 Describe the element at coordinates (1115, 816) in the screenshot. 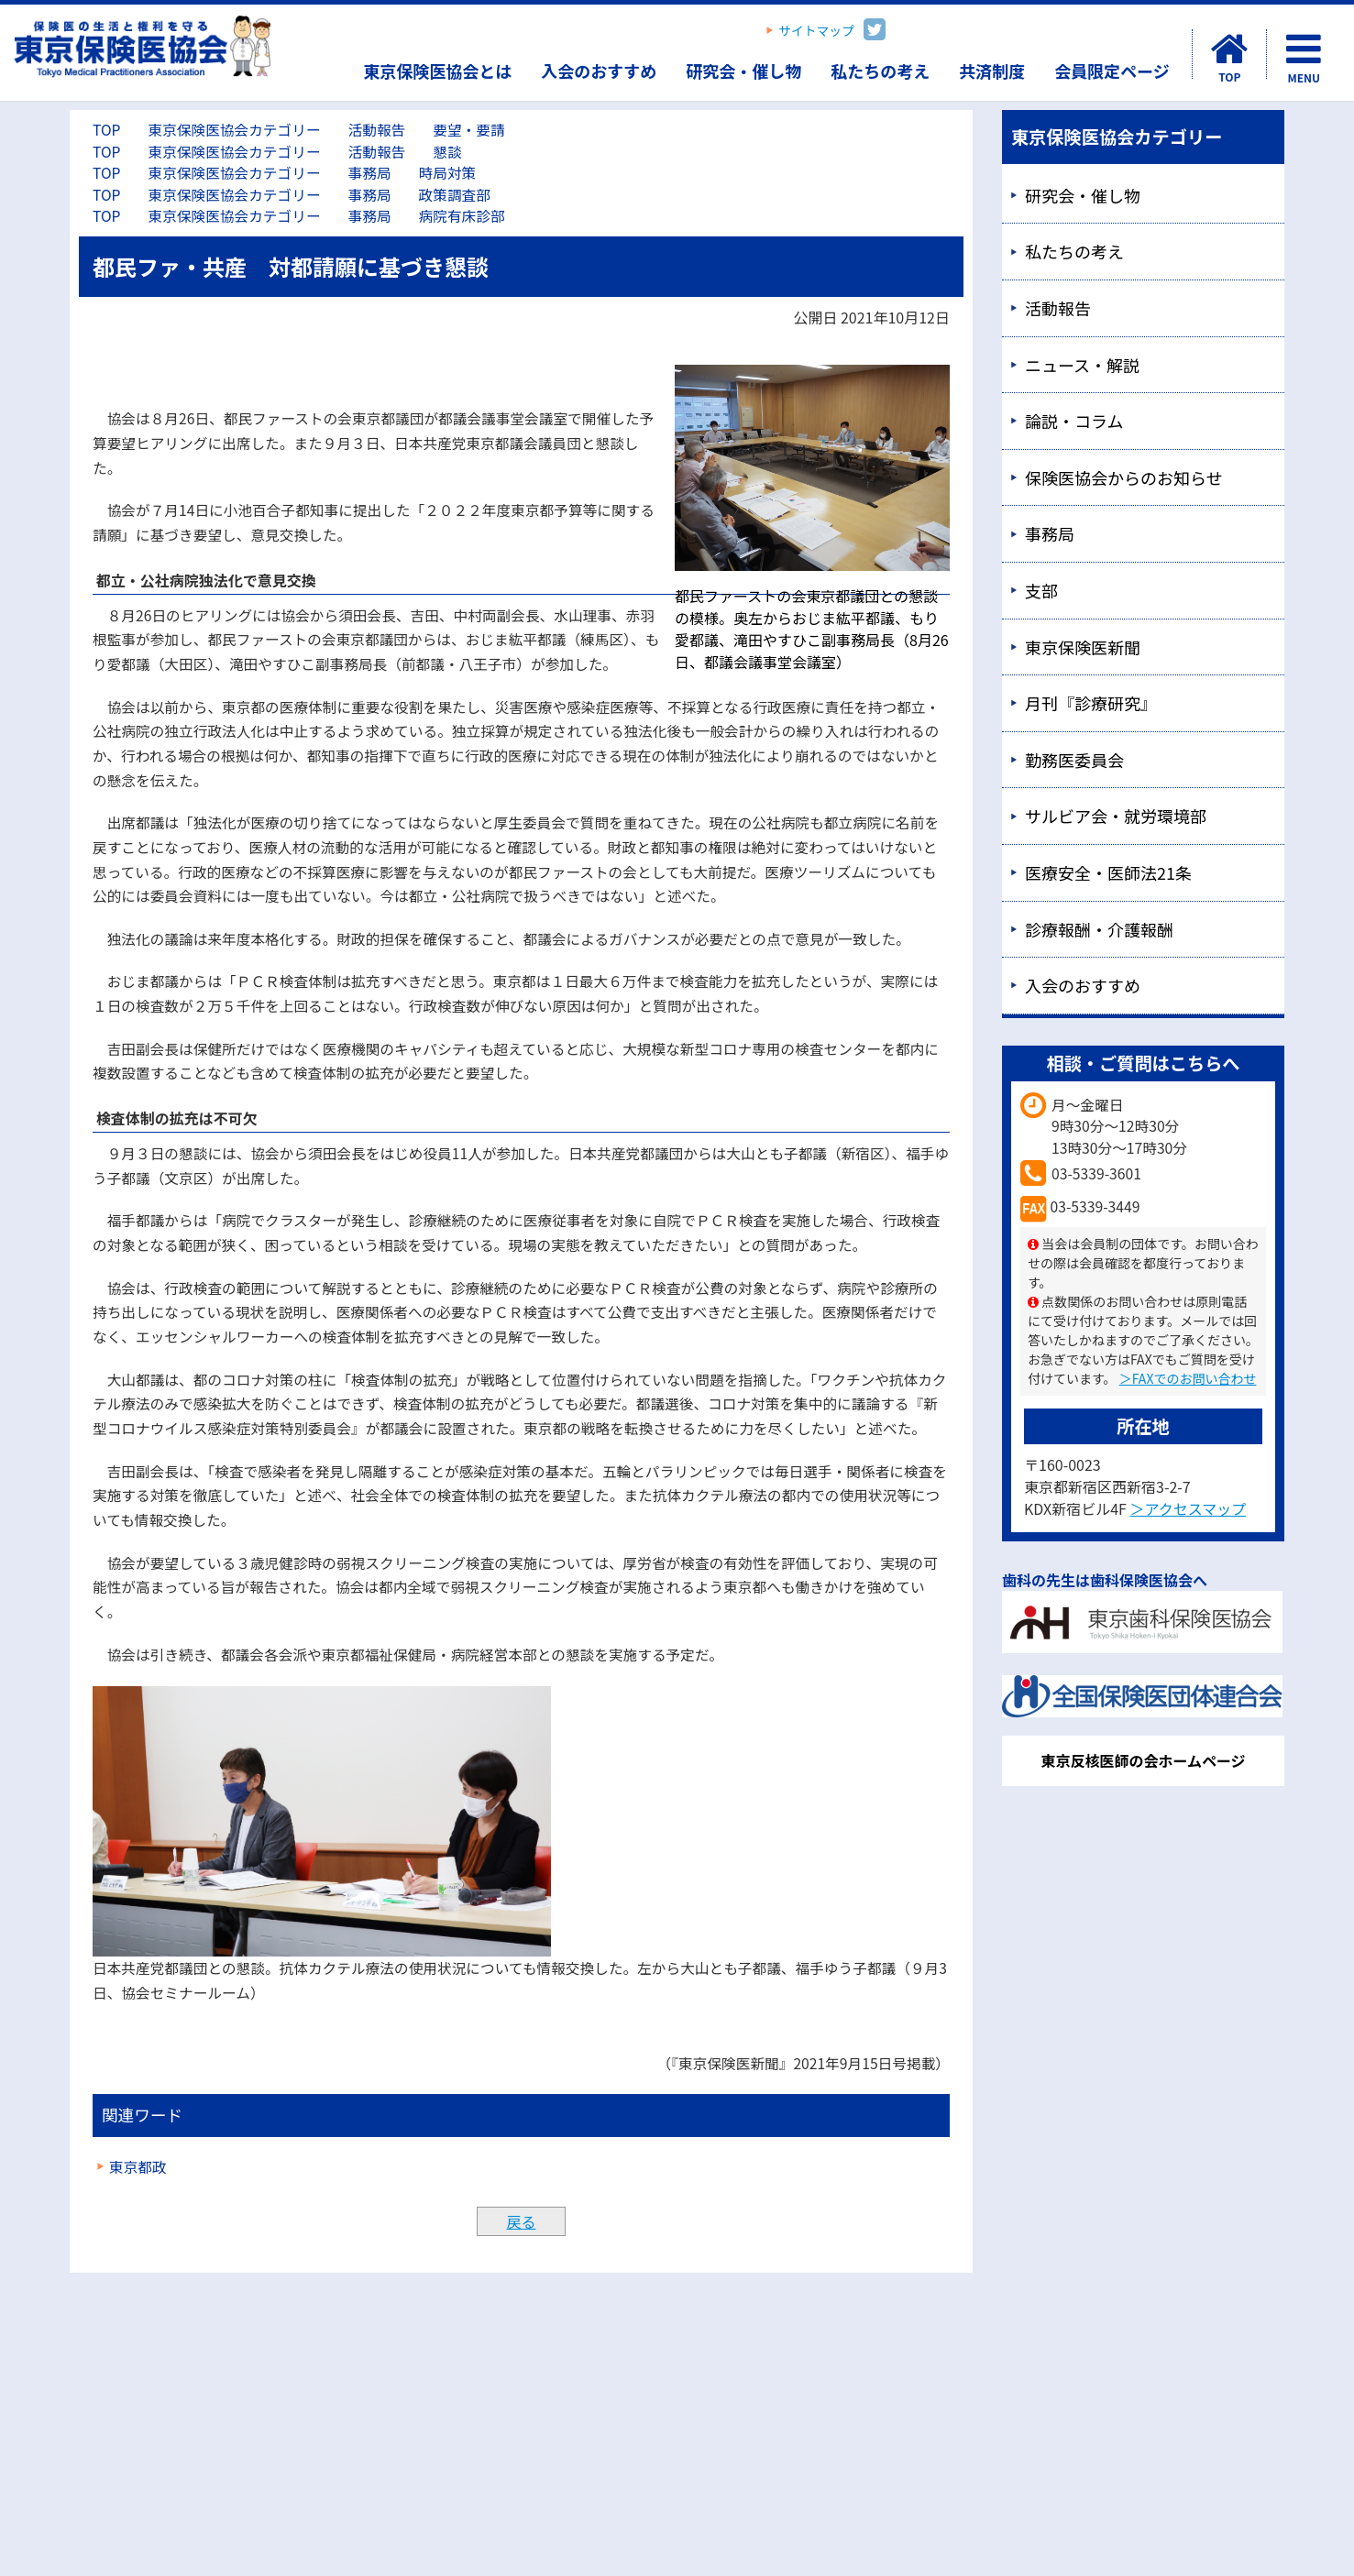

I see `サルビア会・就労環境部` at that location.